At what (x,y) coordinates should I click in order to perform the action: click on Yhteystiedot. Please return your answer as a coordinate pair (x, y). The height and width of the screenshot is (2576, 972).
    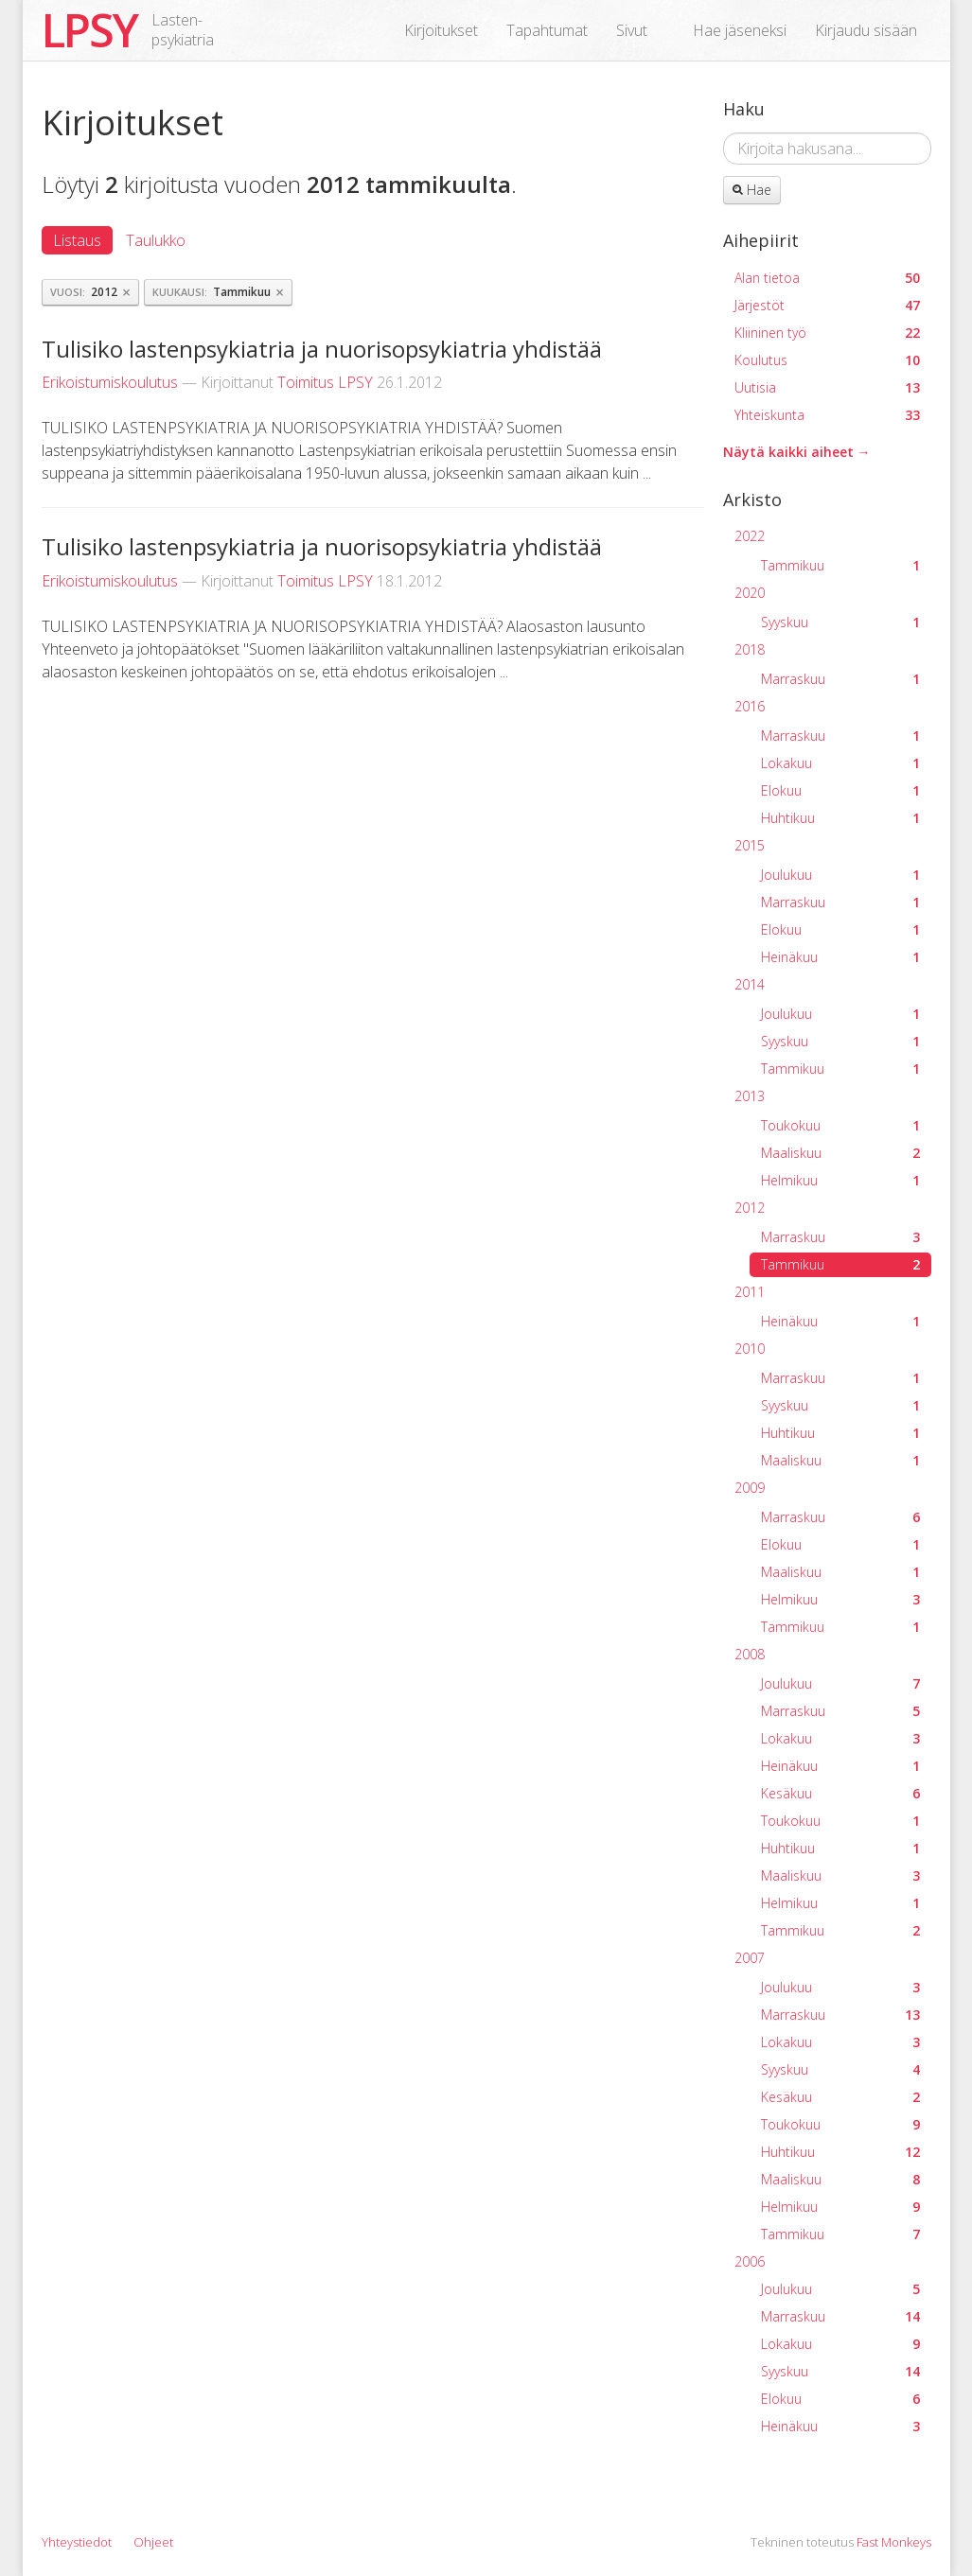
    Looking at the image, I should click on (77, 2541).